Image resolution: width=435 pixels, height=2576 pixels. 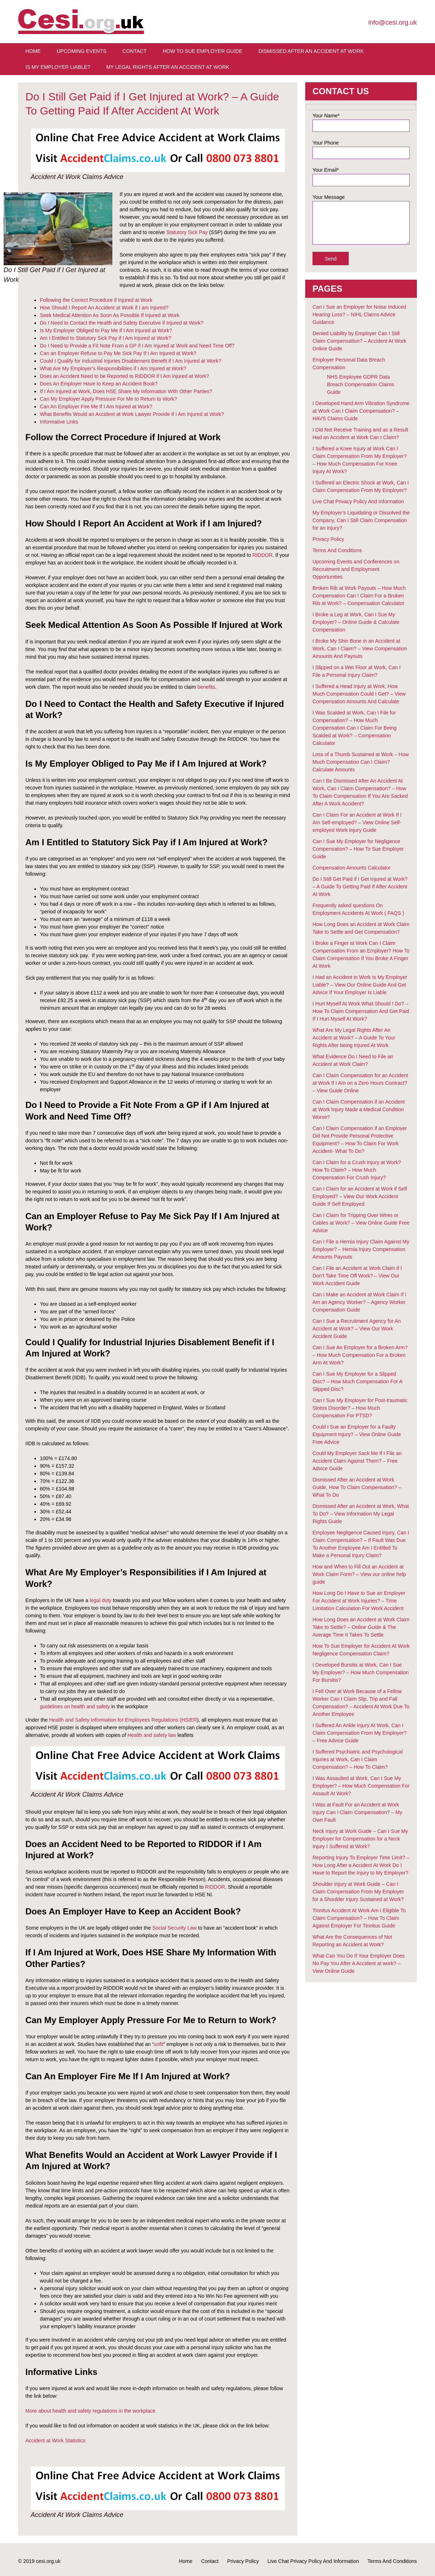 I want to click on Can An Employer Fire Me If I Am Injured at Work?, so click(x=96, y=406).